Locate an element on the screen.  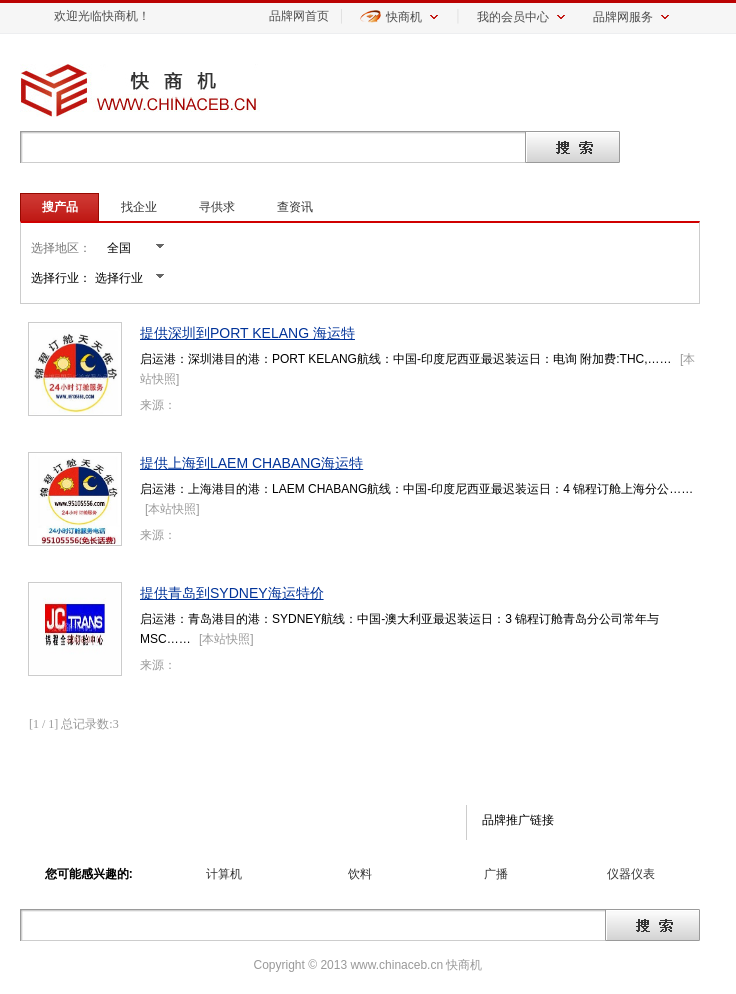
计算机 is located at coordinates (224, 874).